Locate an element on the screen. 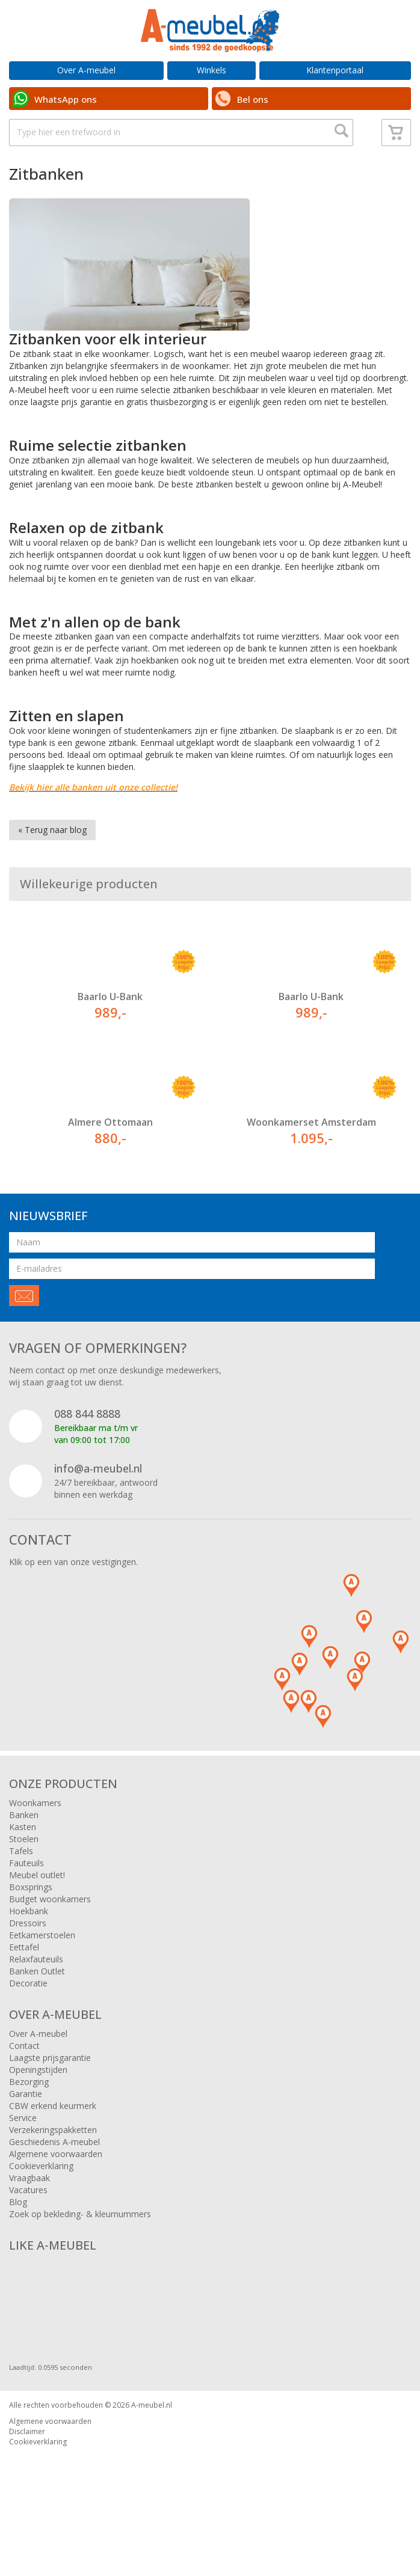 Image resolution: width=420 pixels, height=2576 pixels. Relaxfauteuils is located at coordinates (36, 2001).